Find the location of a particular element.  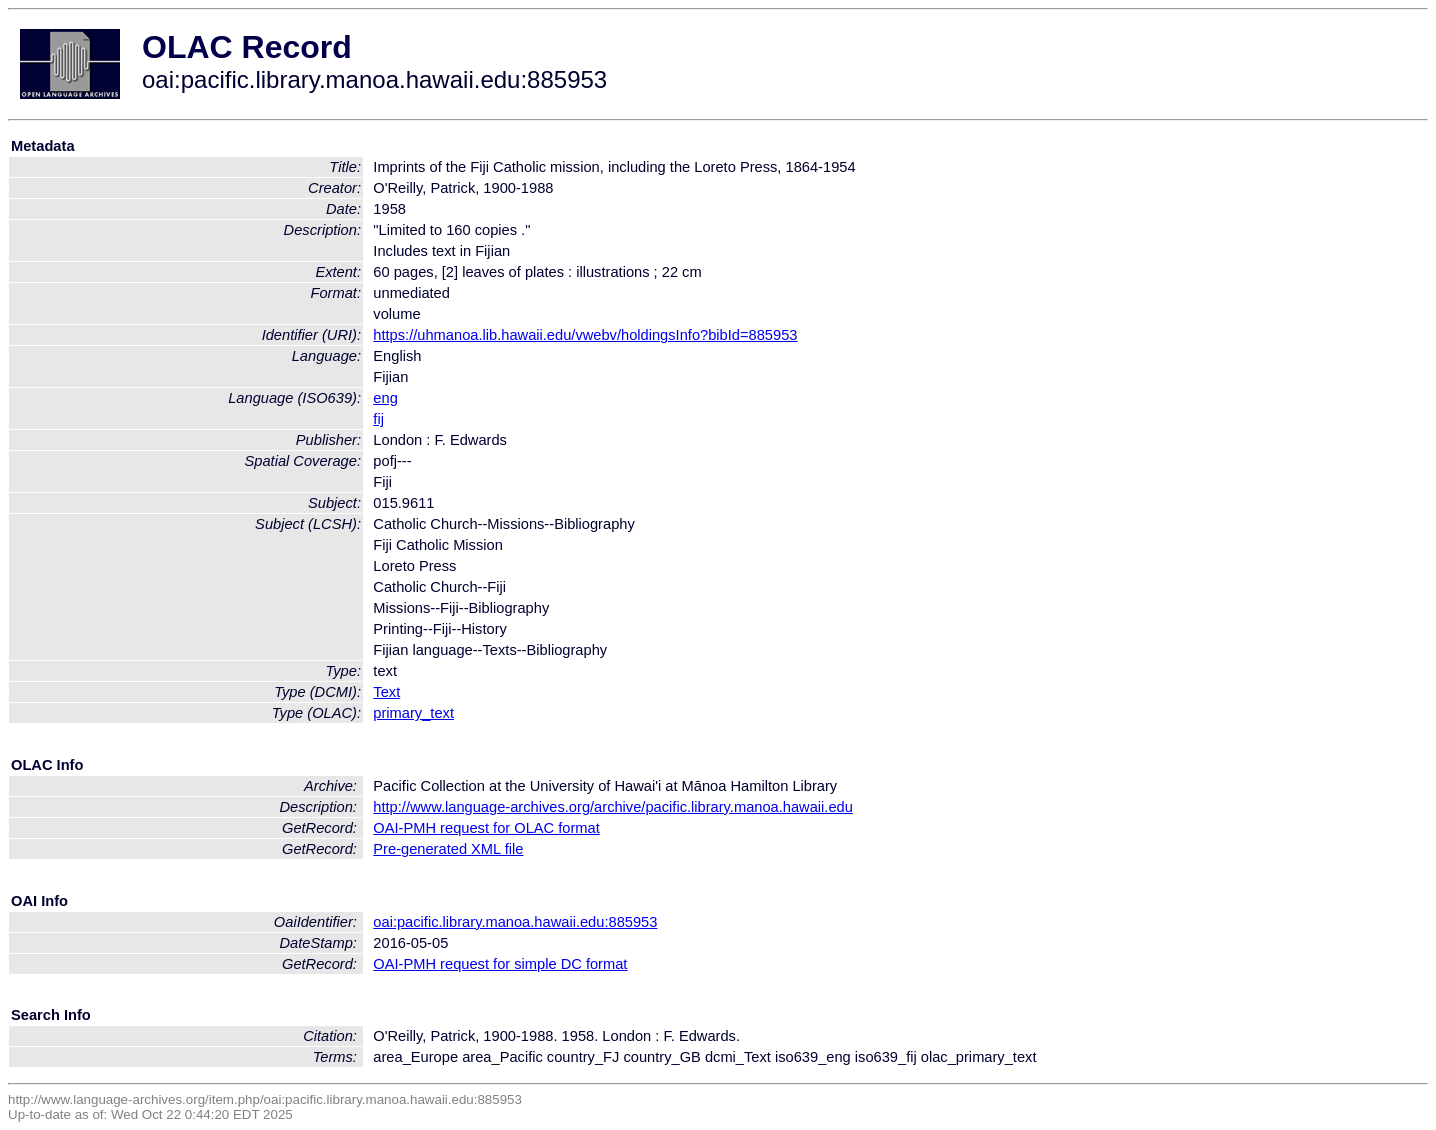

http://www.language-archives.org/archive/pacific.library.manoa.hawaii.edu is located at coordinates (613, 807).